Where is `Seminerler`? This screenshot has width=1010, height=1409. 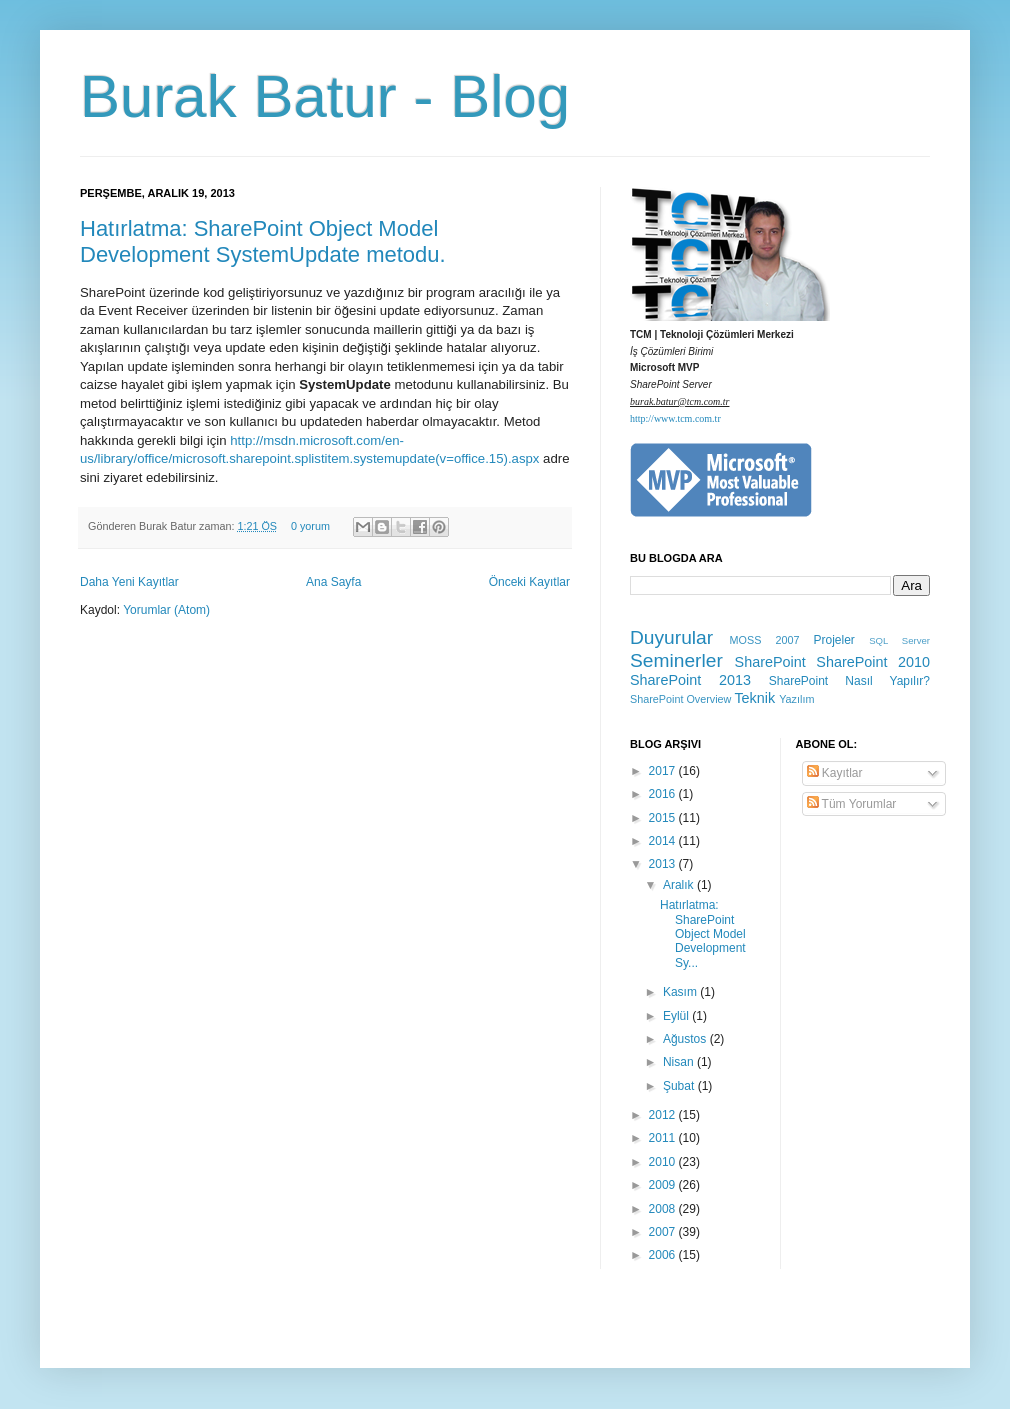 Seminerler is located at coordinates (676, 660).